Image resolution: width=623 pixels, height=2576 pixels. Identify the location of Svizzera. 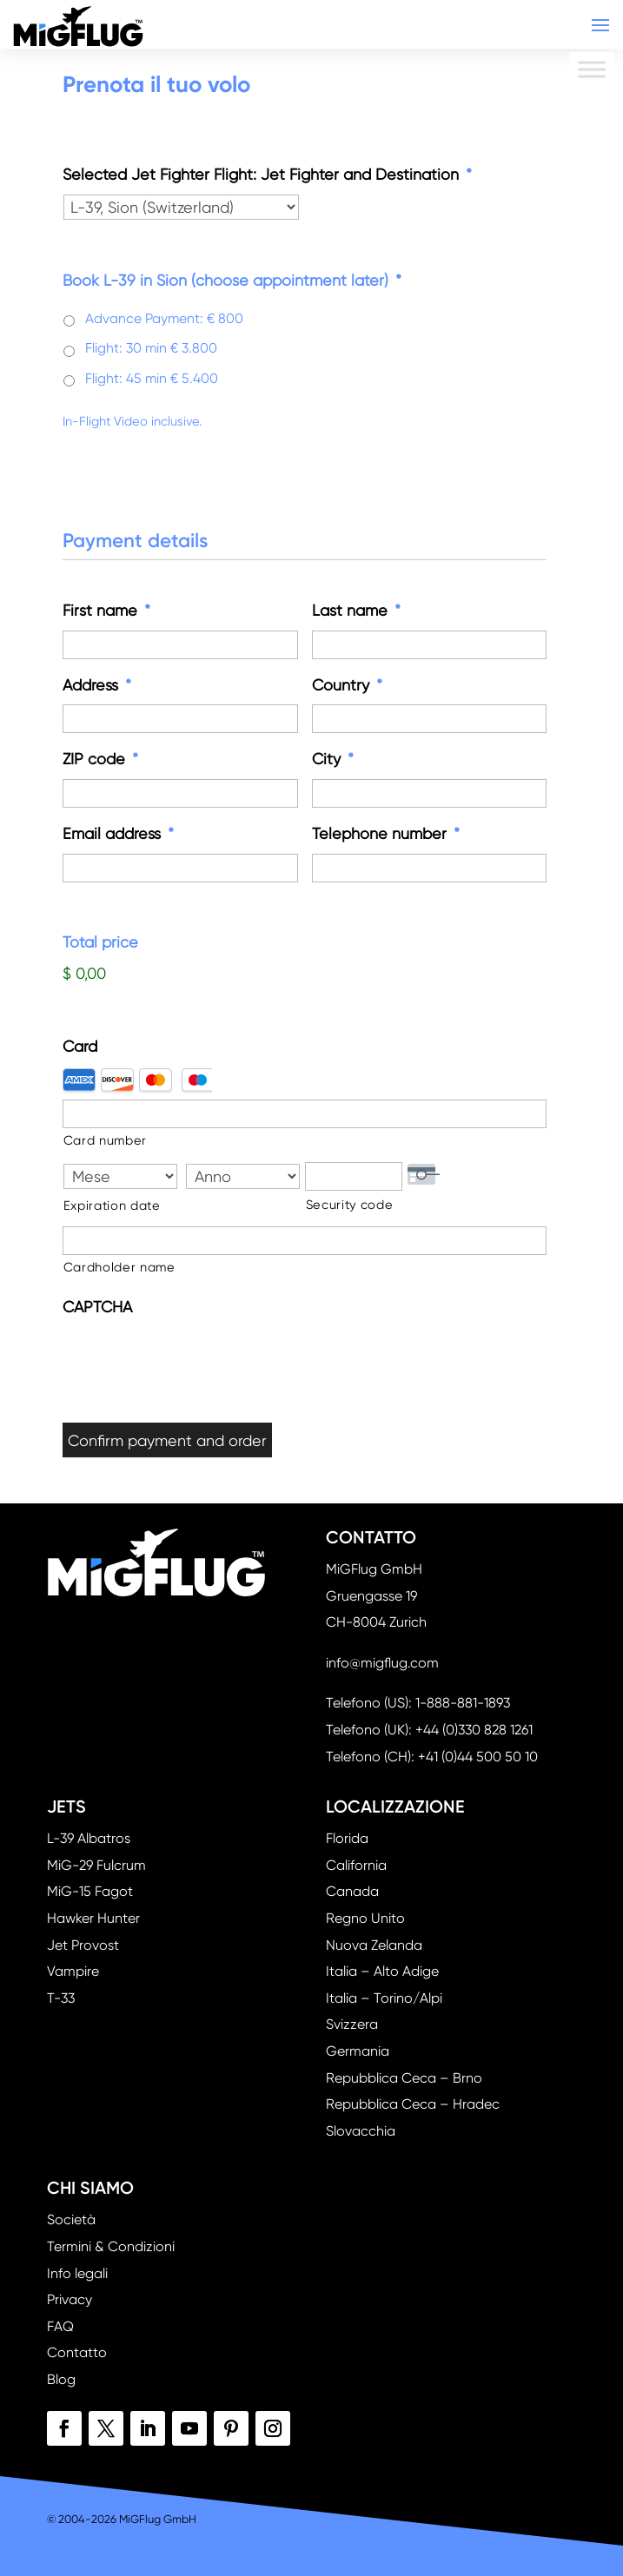
(352, 2024).